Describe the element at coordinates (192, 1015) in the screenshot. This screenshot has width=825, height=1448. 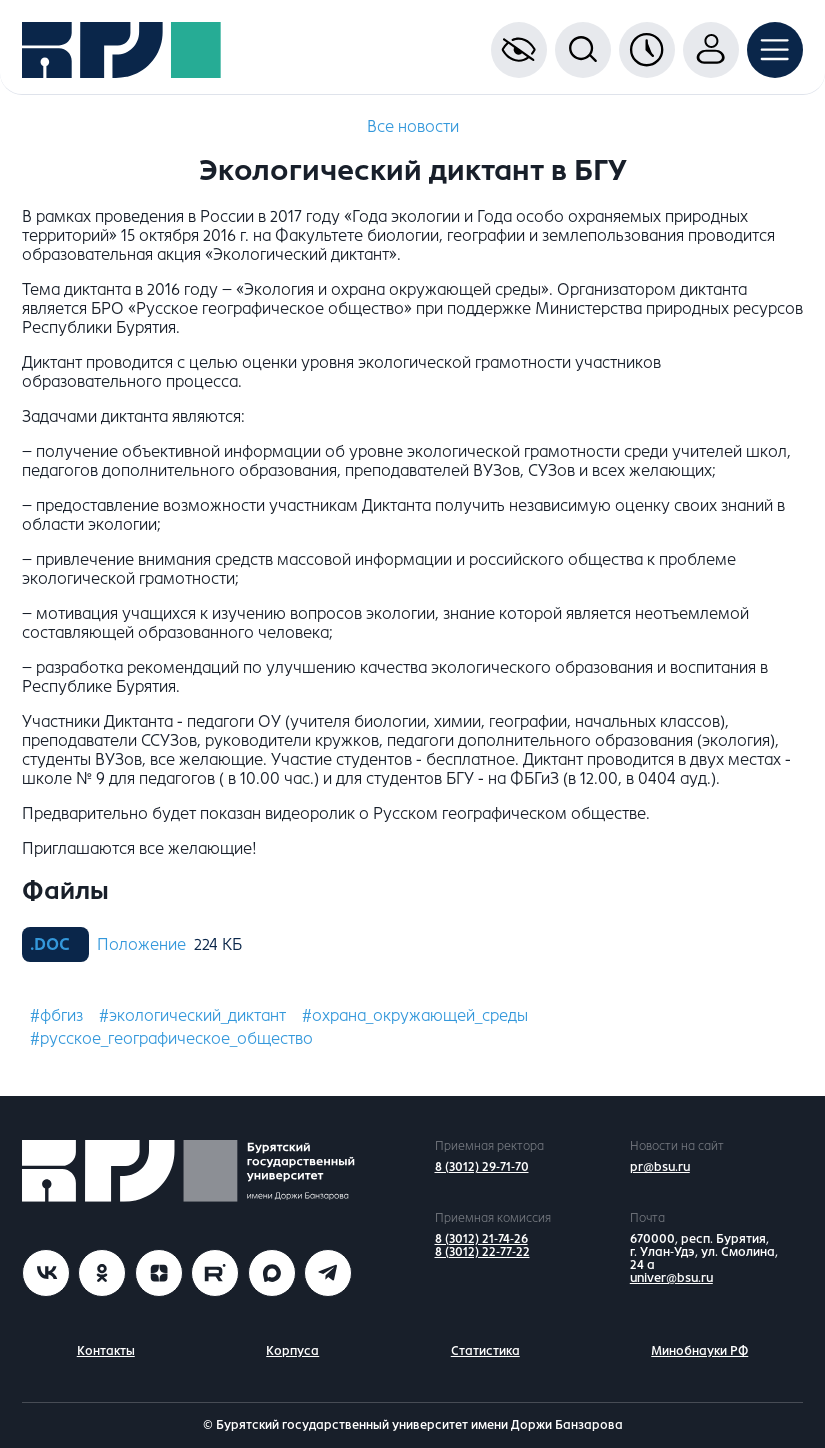
I see `#экологический_диктант` at that location.